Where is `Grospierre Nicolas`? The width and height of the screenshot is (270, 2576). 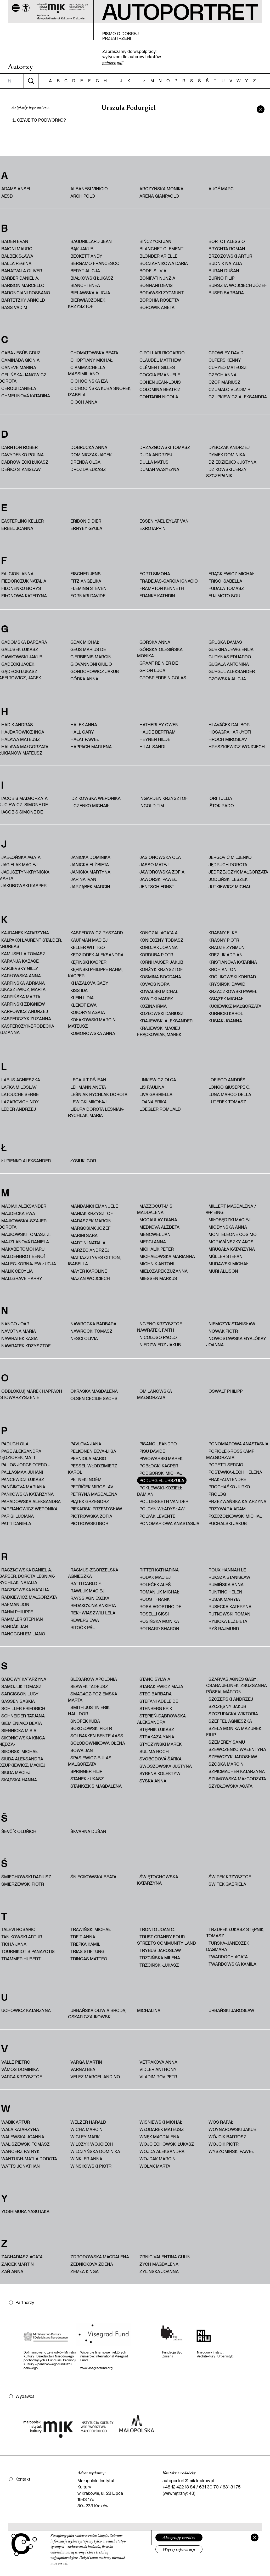 Grospierre Nicolas is located at coordinates (162, 677).